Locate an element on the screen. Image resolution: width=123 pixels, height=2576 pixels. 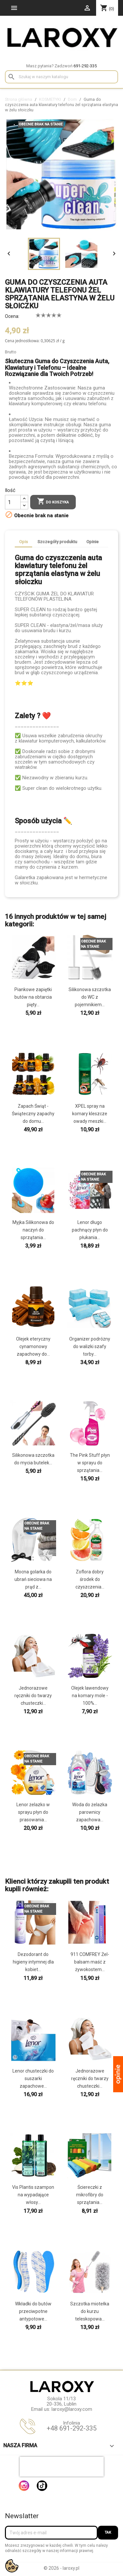
Szczotka miotełka do kurzu teleskopowa... is located at coordinates (89, 2311).